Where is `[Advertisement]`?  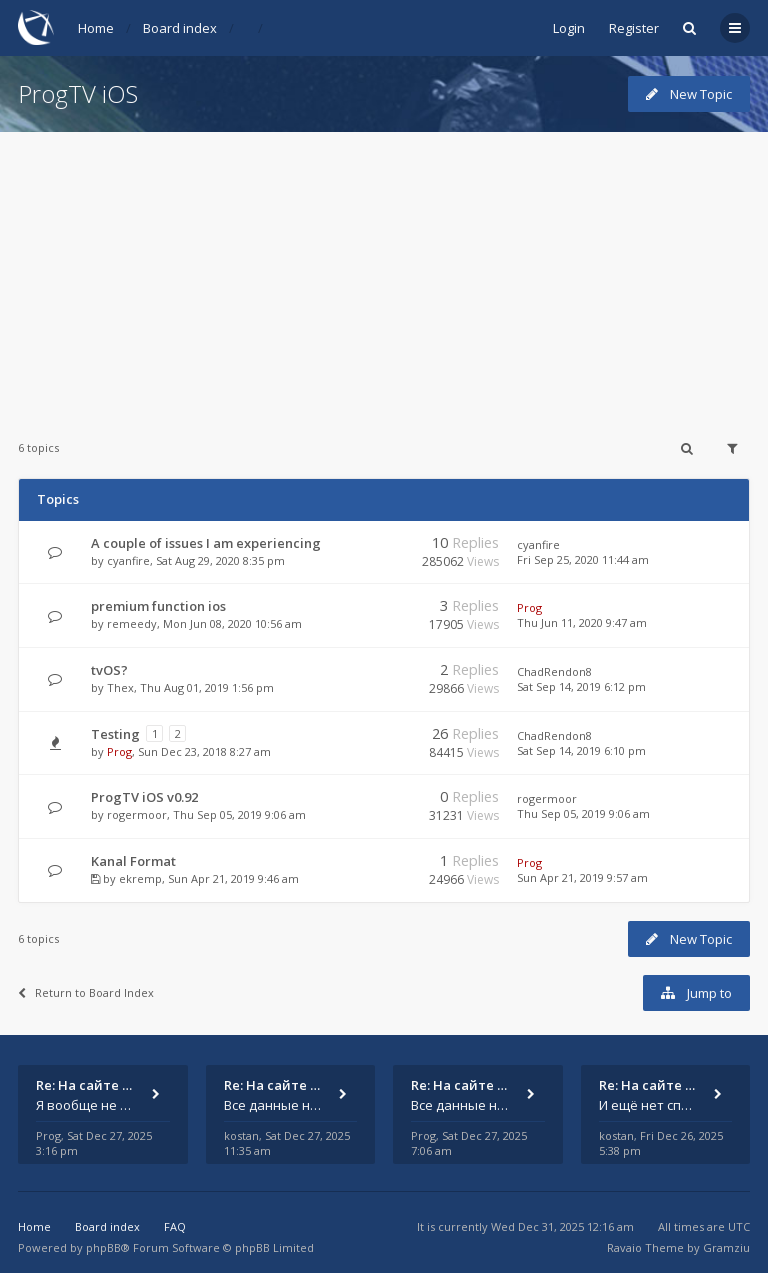
[Advertisement] is located at coordinates (384, 272).